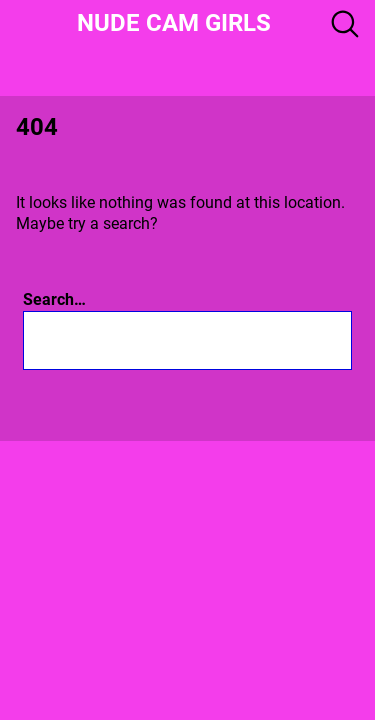 This screenshot has width=375, height=720. Describe the element at coordinates (174, 23) in the screenshot. I see `Nude Cam girls` at that location.